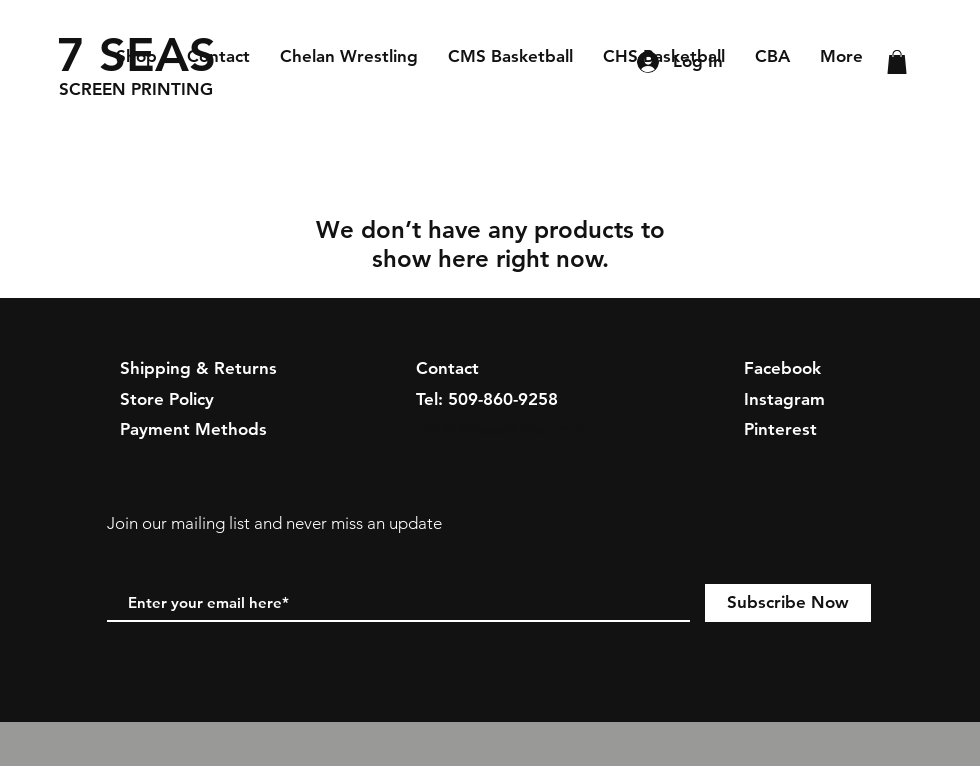 The height and width of the screenshot is (766, 980). What do you see at coordinates (274, 523) in the screenshot?
I see `Join our mailing list and never miss an update` at bounding box center [274, 523].